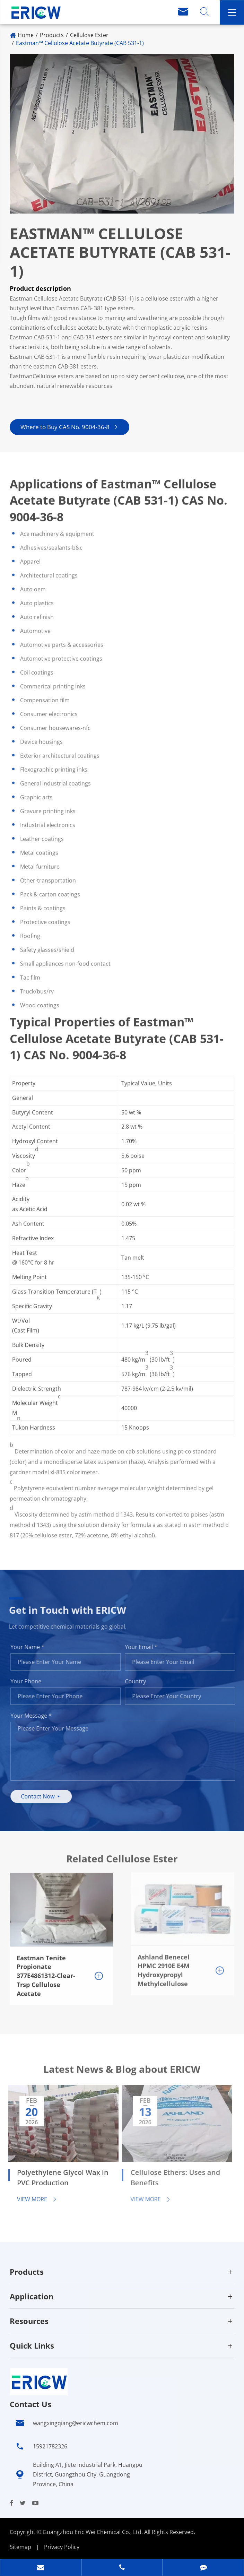 This screenshot has height=2576, width=244. I want to click on Eastman™ Cellulose Acetate Butyrate (CAB 531-1), so click(80, 43).